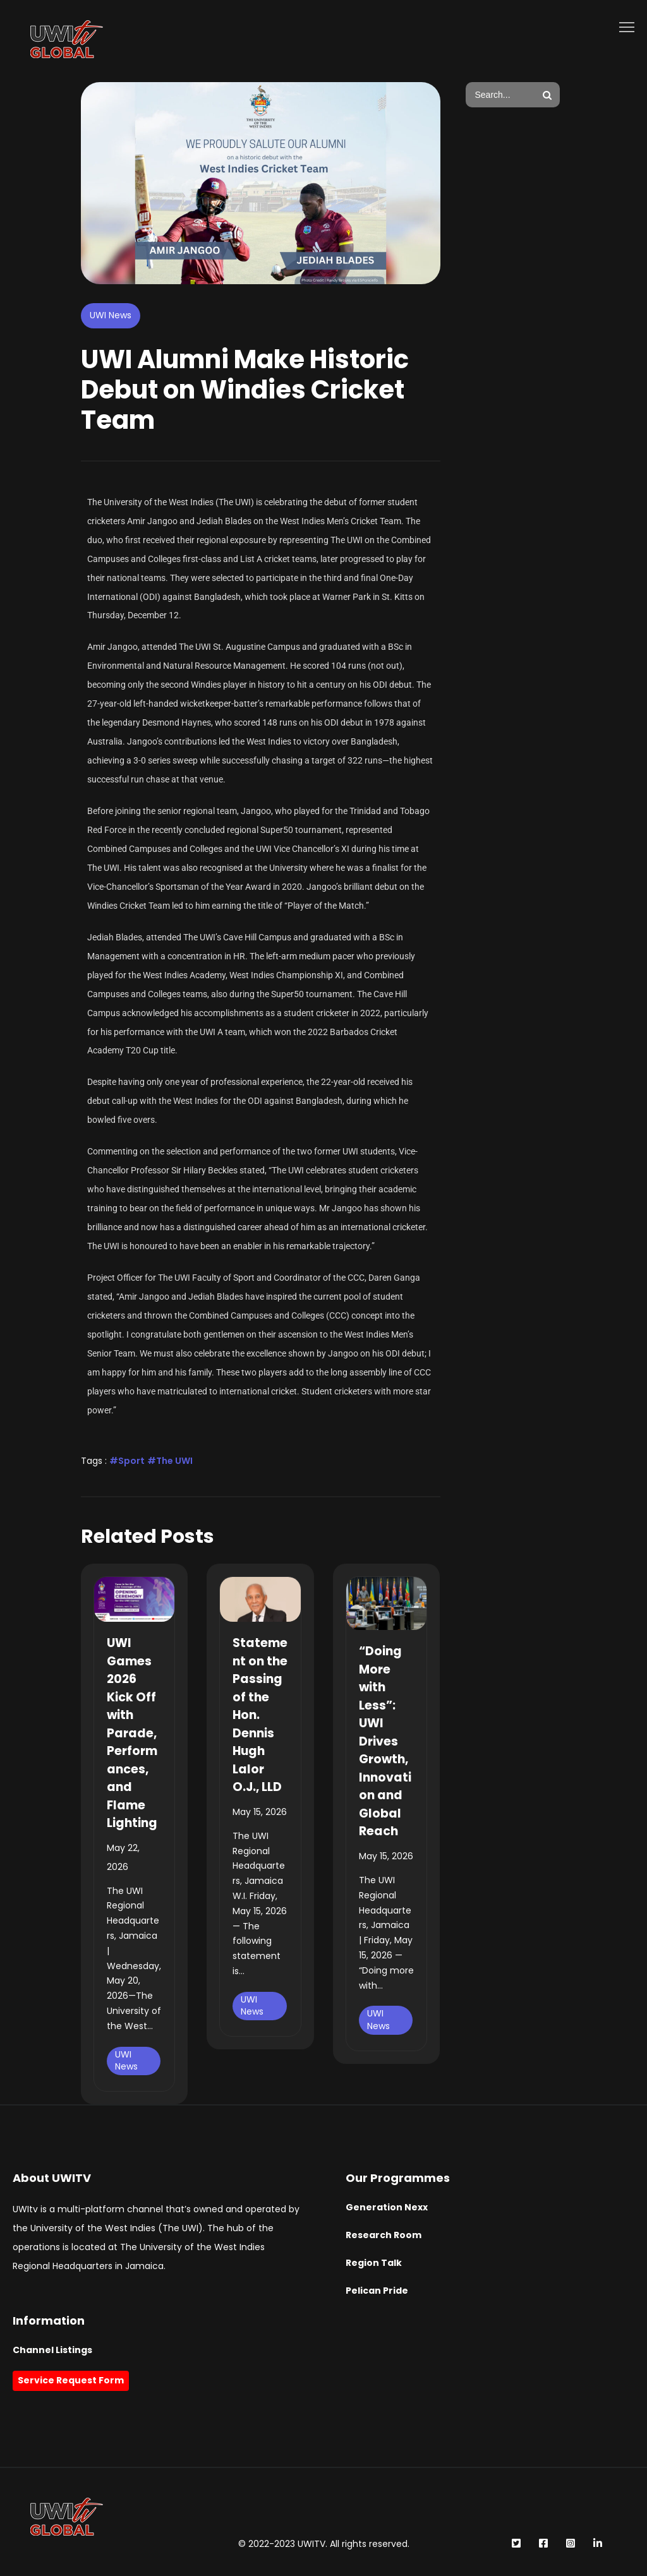 The width and height of the screenshot is (647, 2576). I want to click on UWI Games 2026 Kick Off with Parade, Performances, and Flame Lighting, so click(132, 1732).